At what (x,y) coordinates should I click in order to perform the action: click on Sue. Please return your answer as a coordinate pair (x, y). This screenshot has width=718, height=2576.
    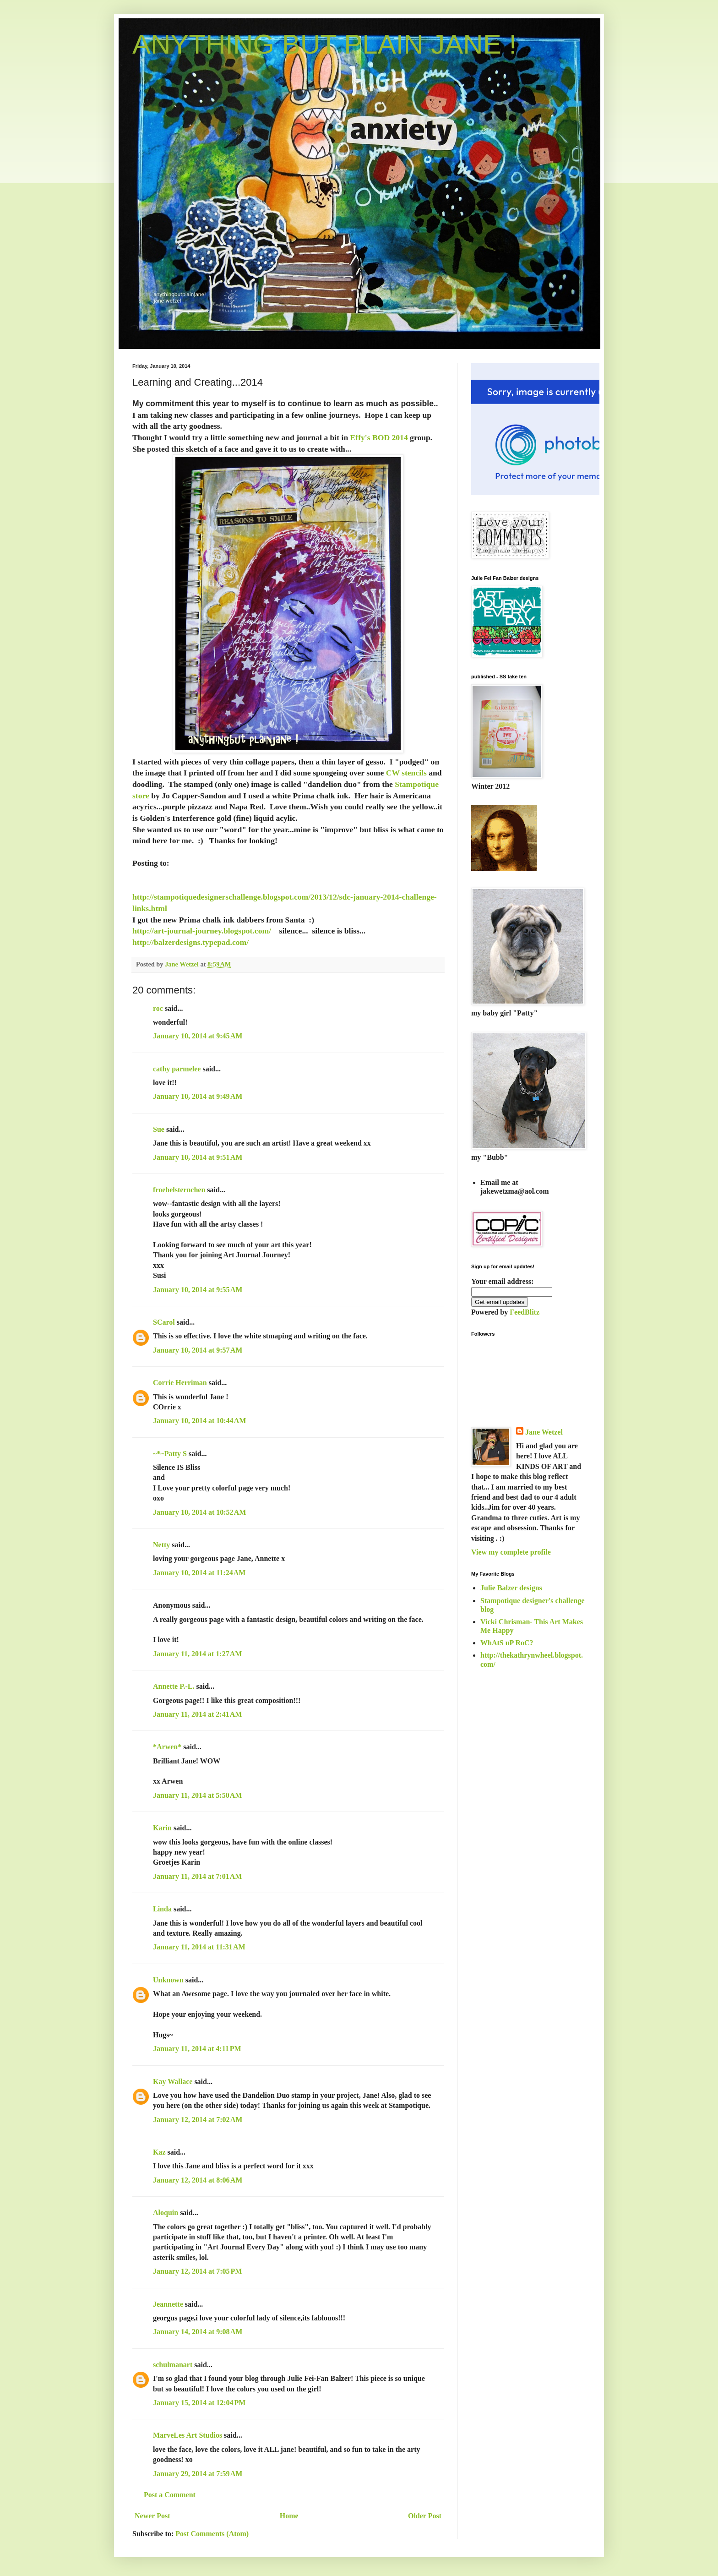
    Looking at the image, I should click on (158, 1129).